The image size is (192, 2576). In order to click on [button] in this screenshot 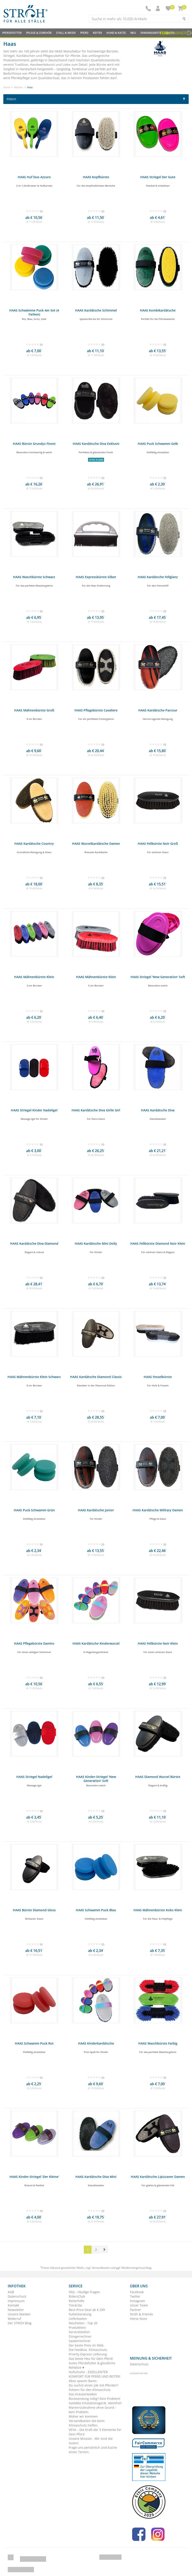, I will do `click(158, 8)`.